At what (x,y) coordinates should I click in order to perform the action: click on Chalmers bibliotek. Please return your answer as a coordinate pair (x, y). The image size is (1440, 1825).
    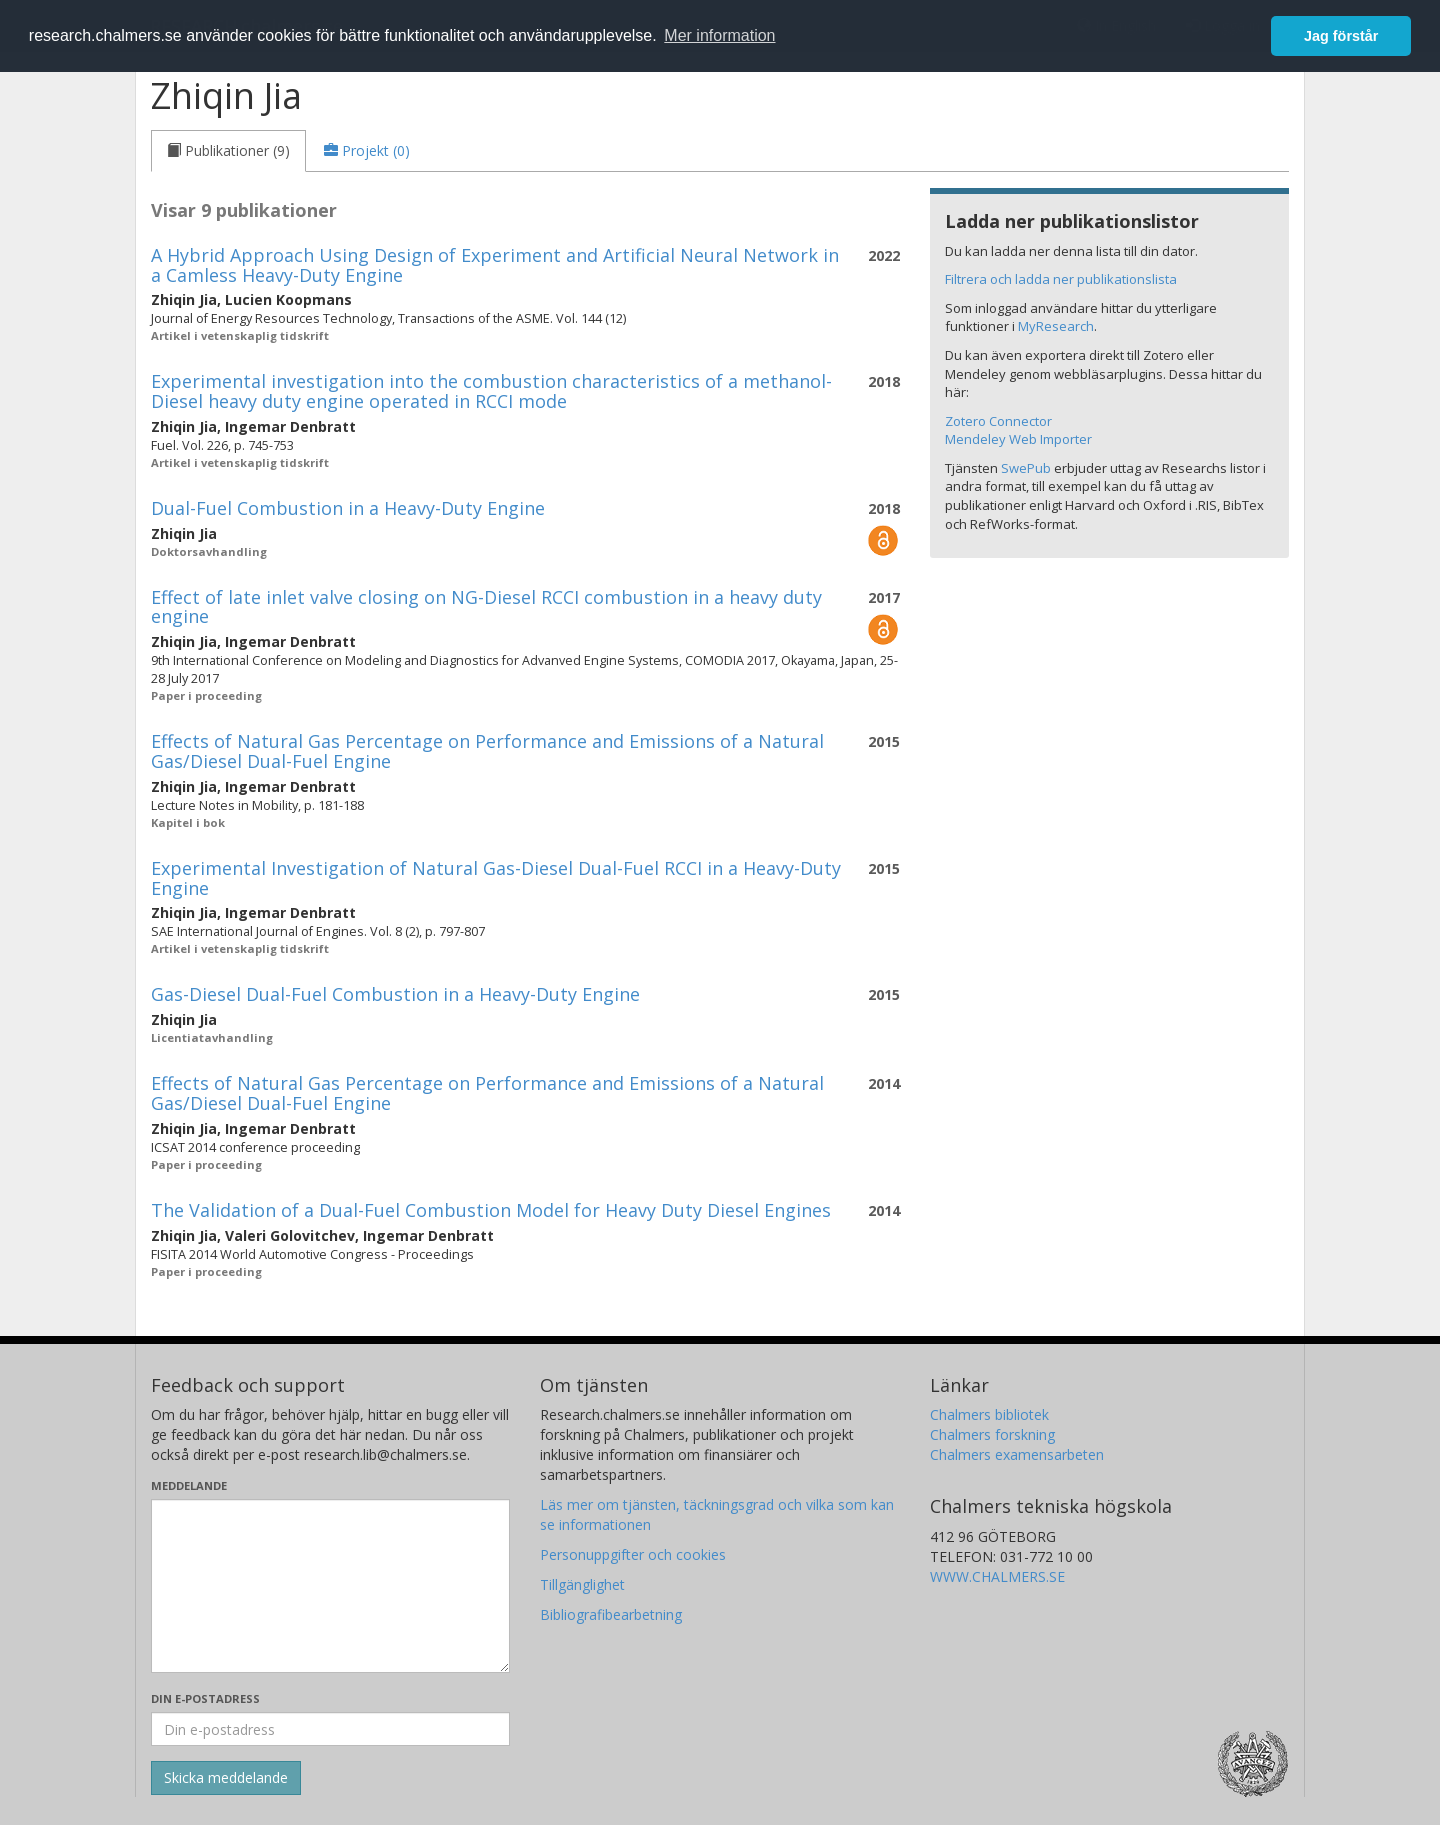
    Looking at the image, I should click on (989, 1414).